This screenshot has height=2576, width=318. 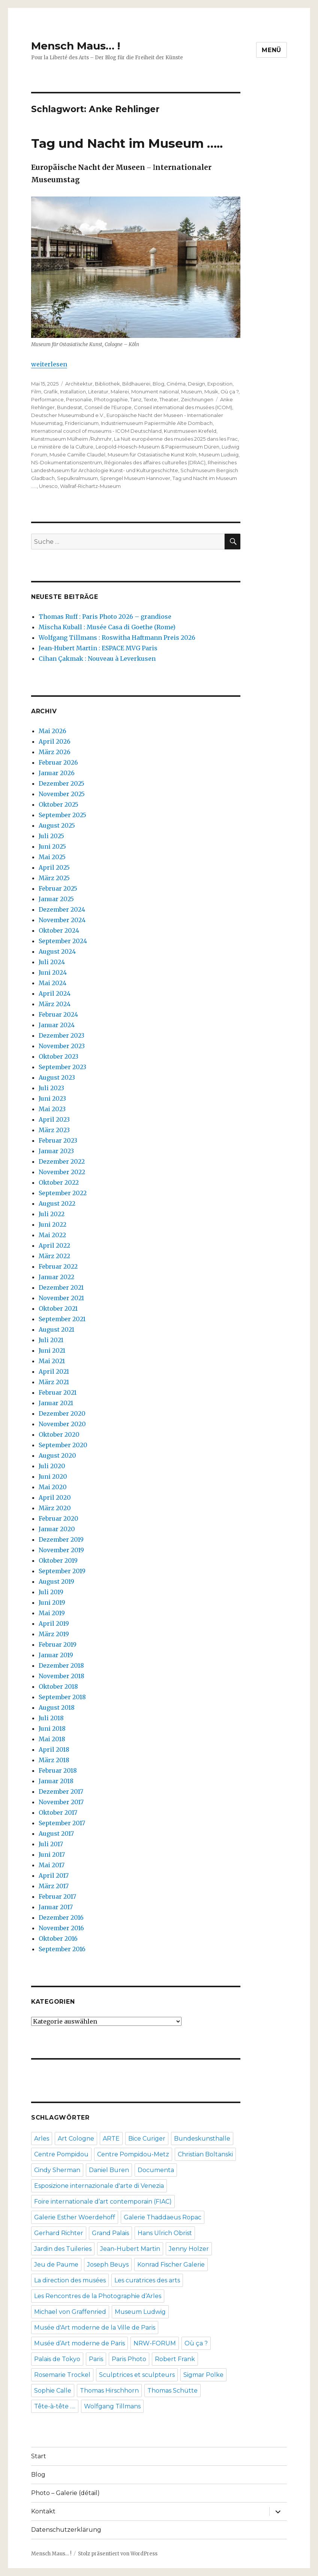 I want to click on Dezember 2016, so click(x=61, y=1917).